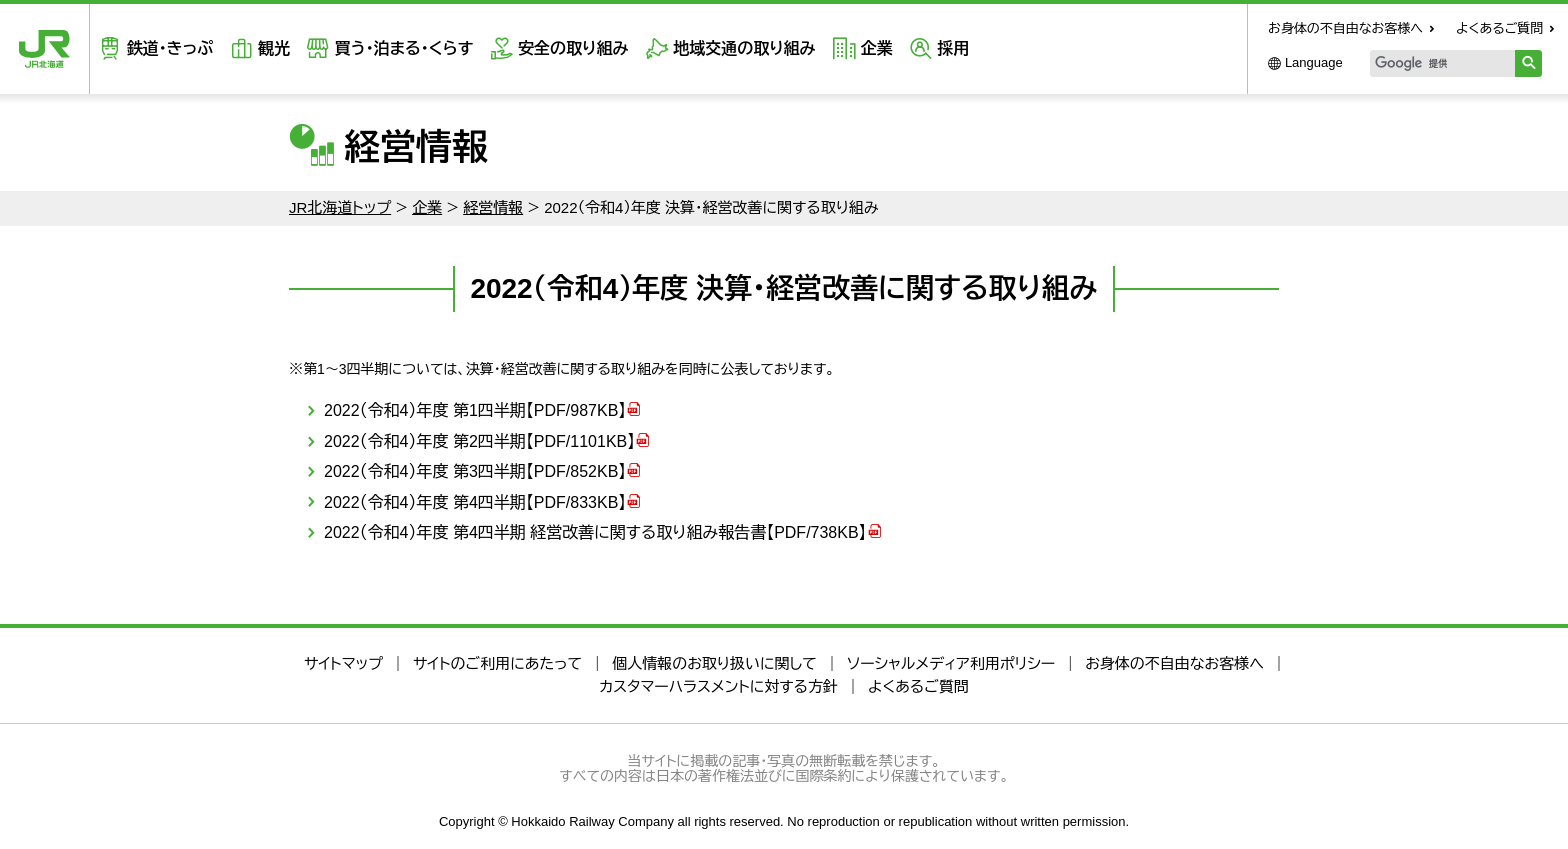 Image resolution: width=1568 pixels, height=849 pixels. I want to click on 2022（令和4）年度 第2四半期, so click(479, 441).